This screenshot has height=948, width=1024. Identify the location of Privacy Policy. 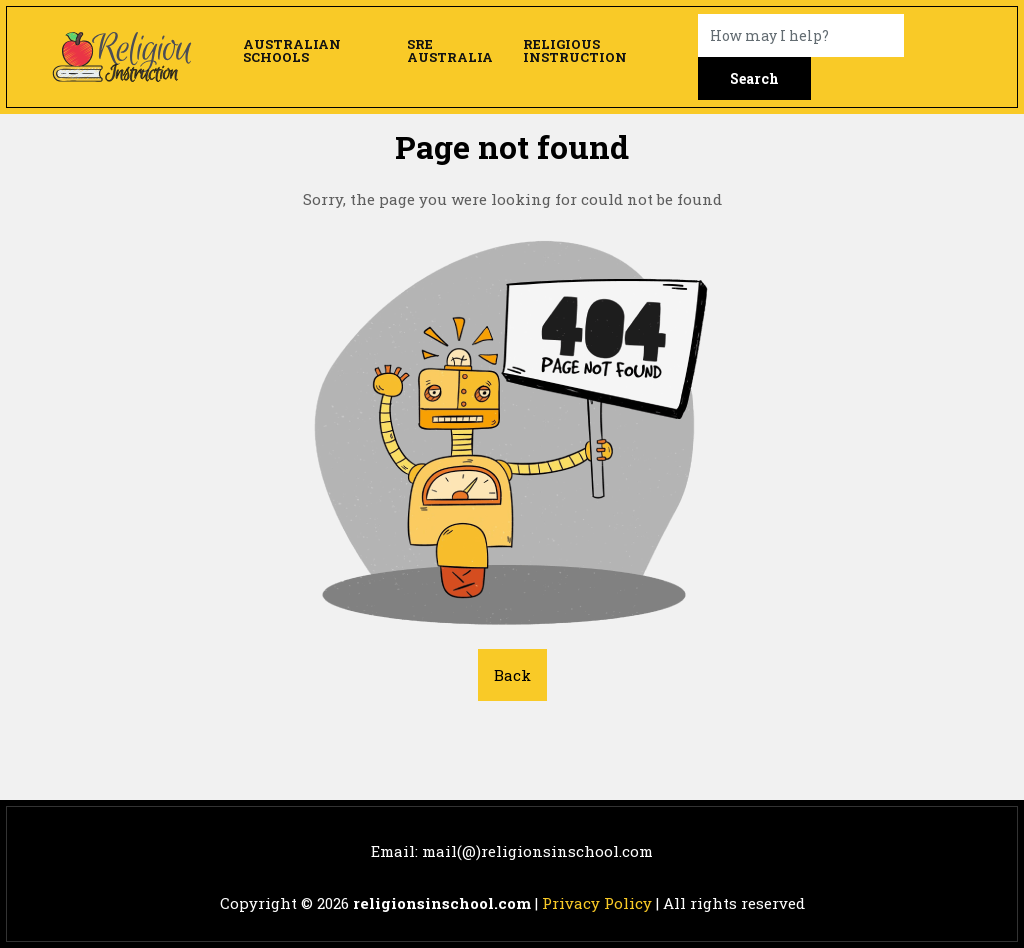
(597, 903).